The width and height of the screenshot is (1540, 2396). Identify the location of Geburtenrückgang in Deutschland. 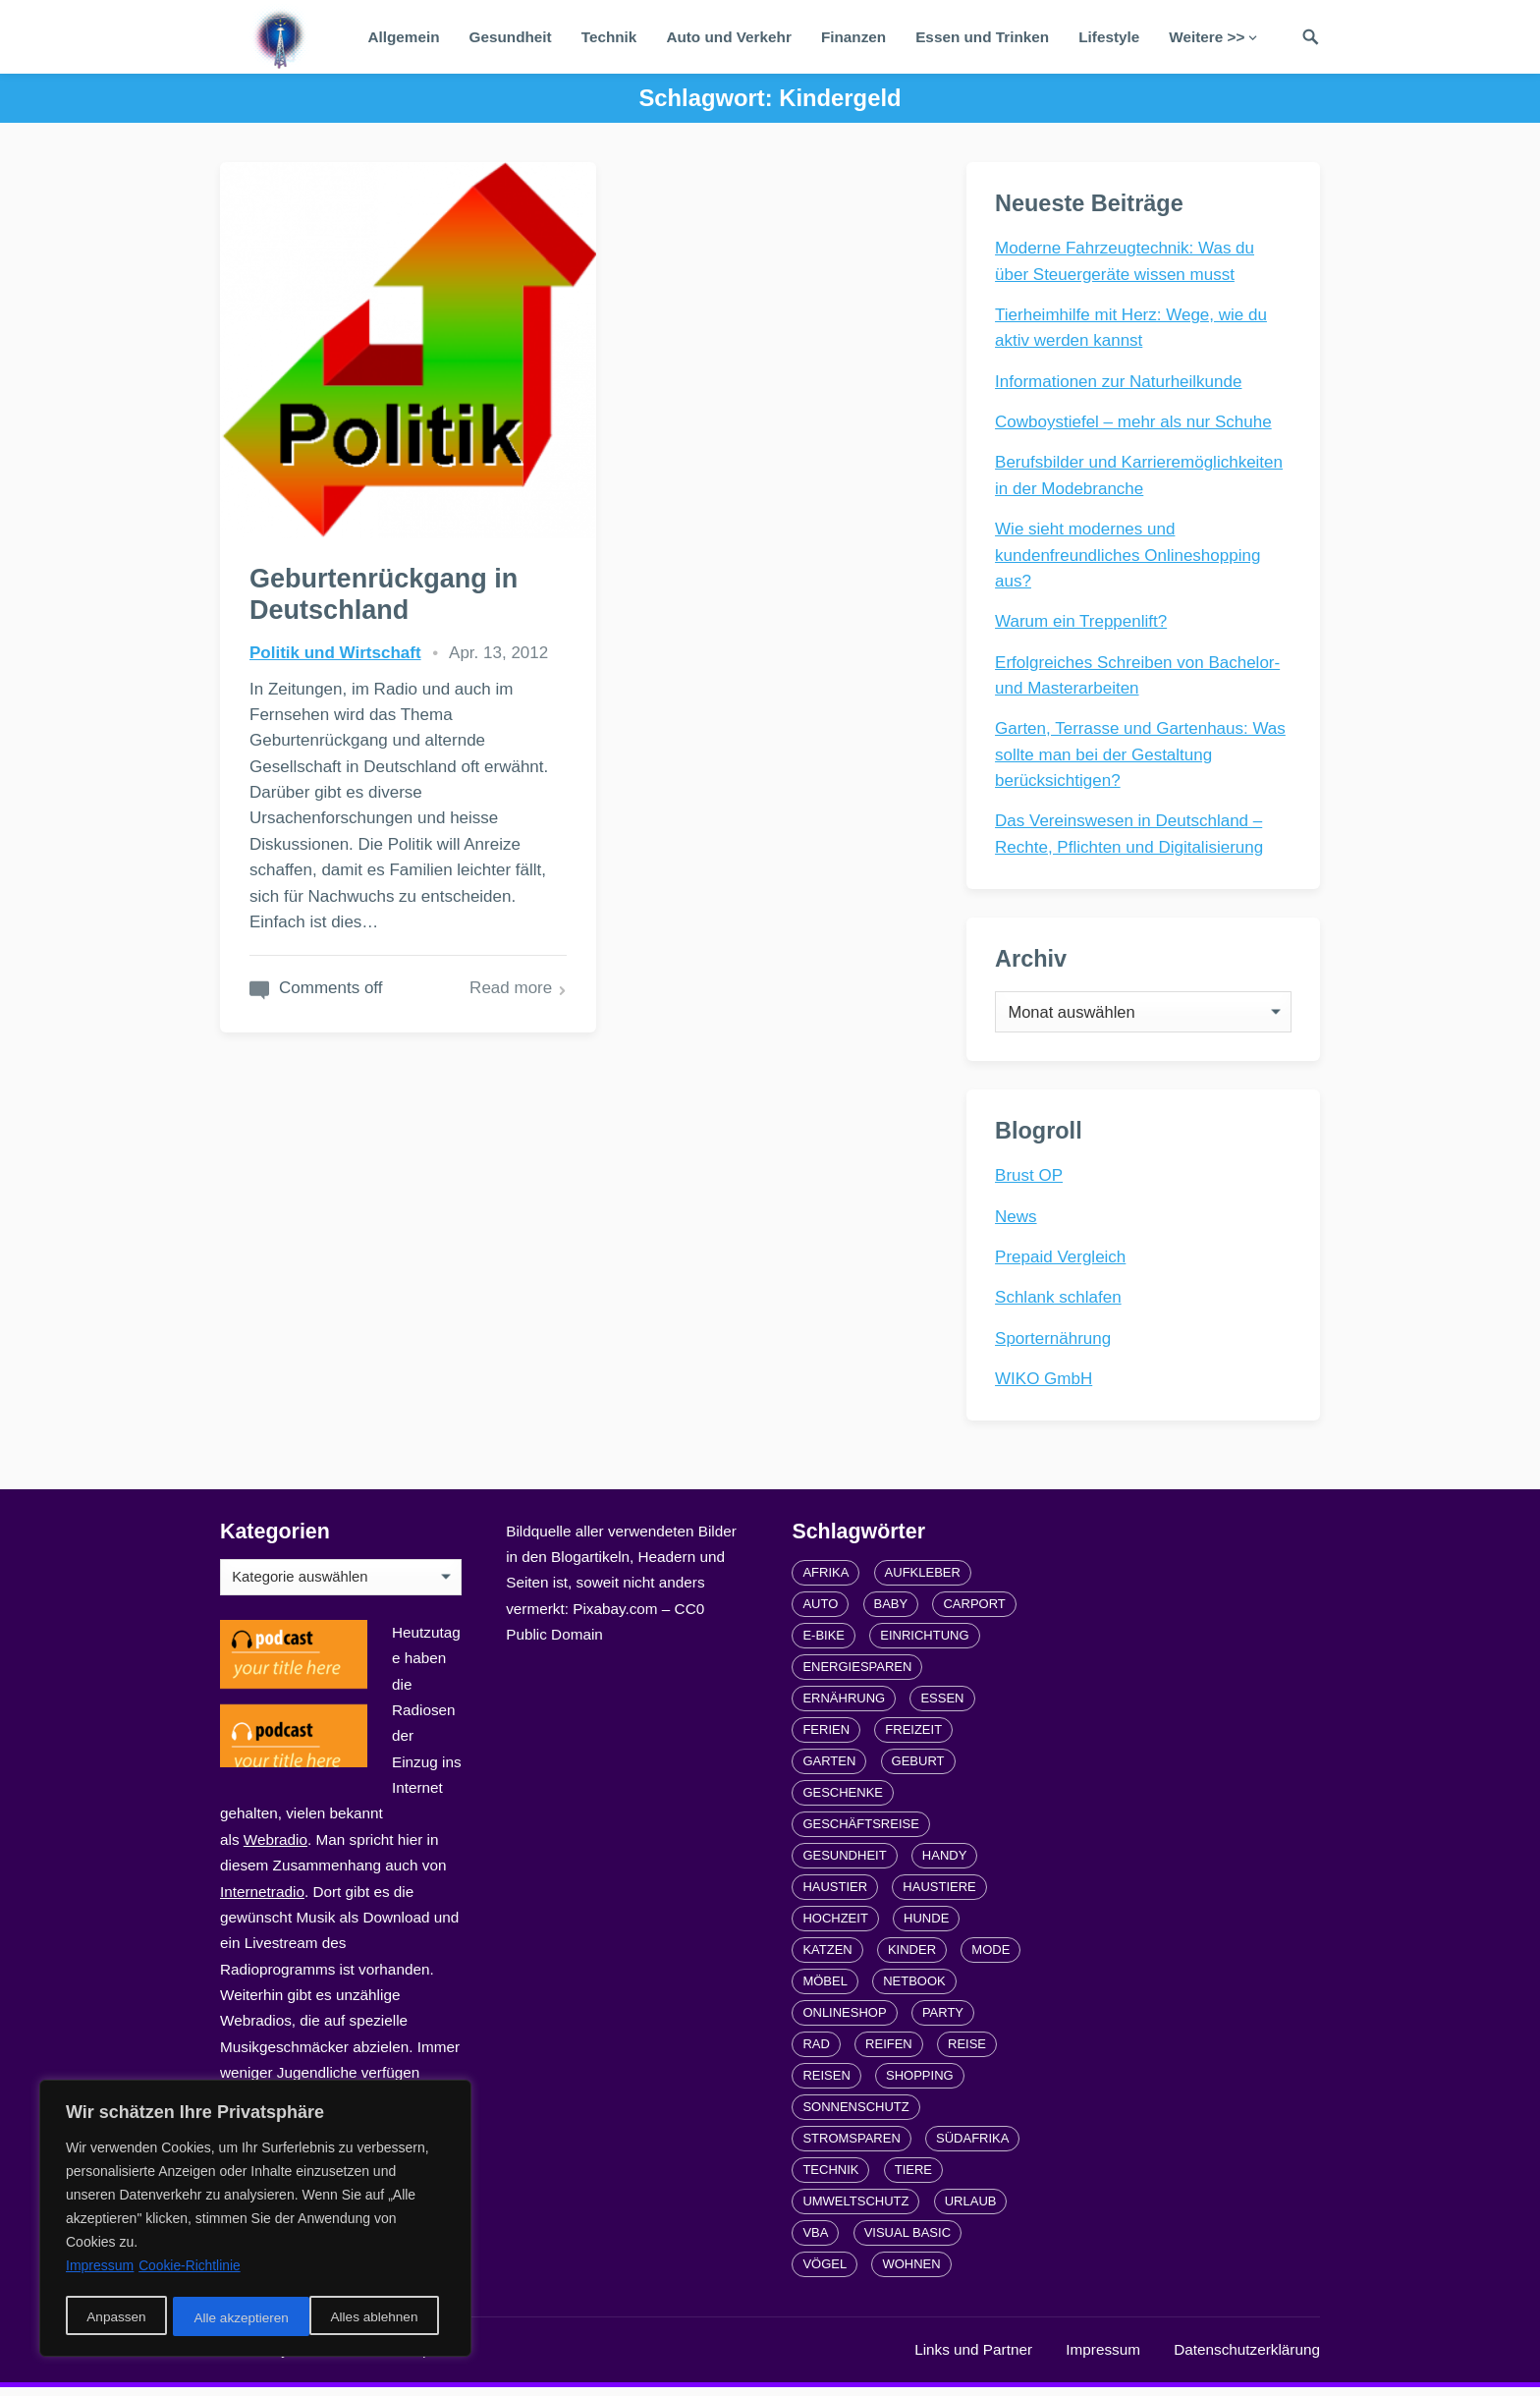
(384, 559).